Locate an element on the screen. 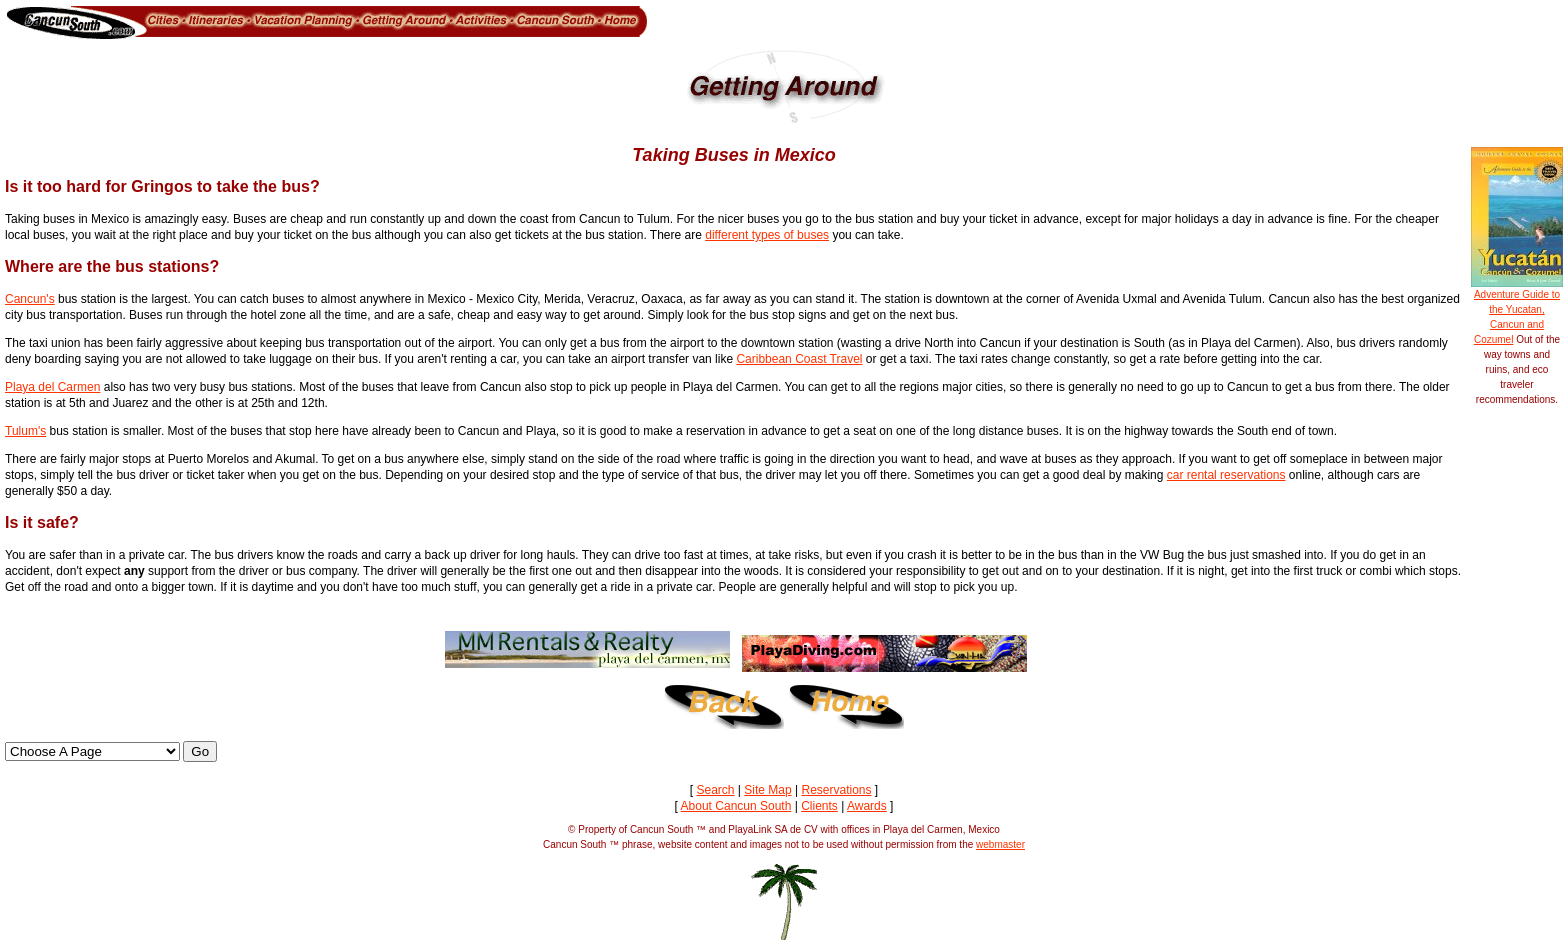 This screenshot has width=1568, height=945. Tulum's is located at coordinates (25, 431).